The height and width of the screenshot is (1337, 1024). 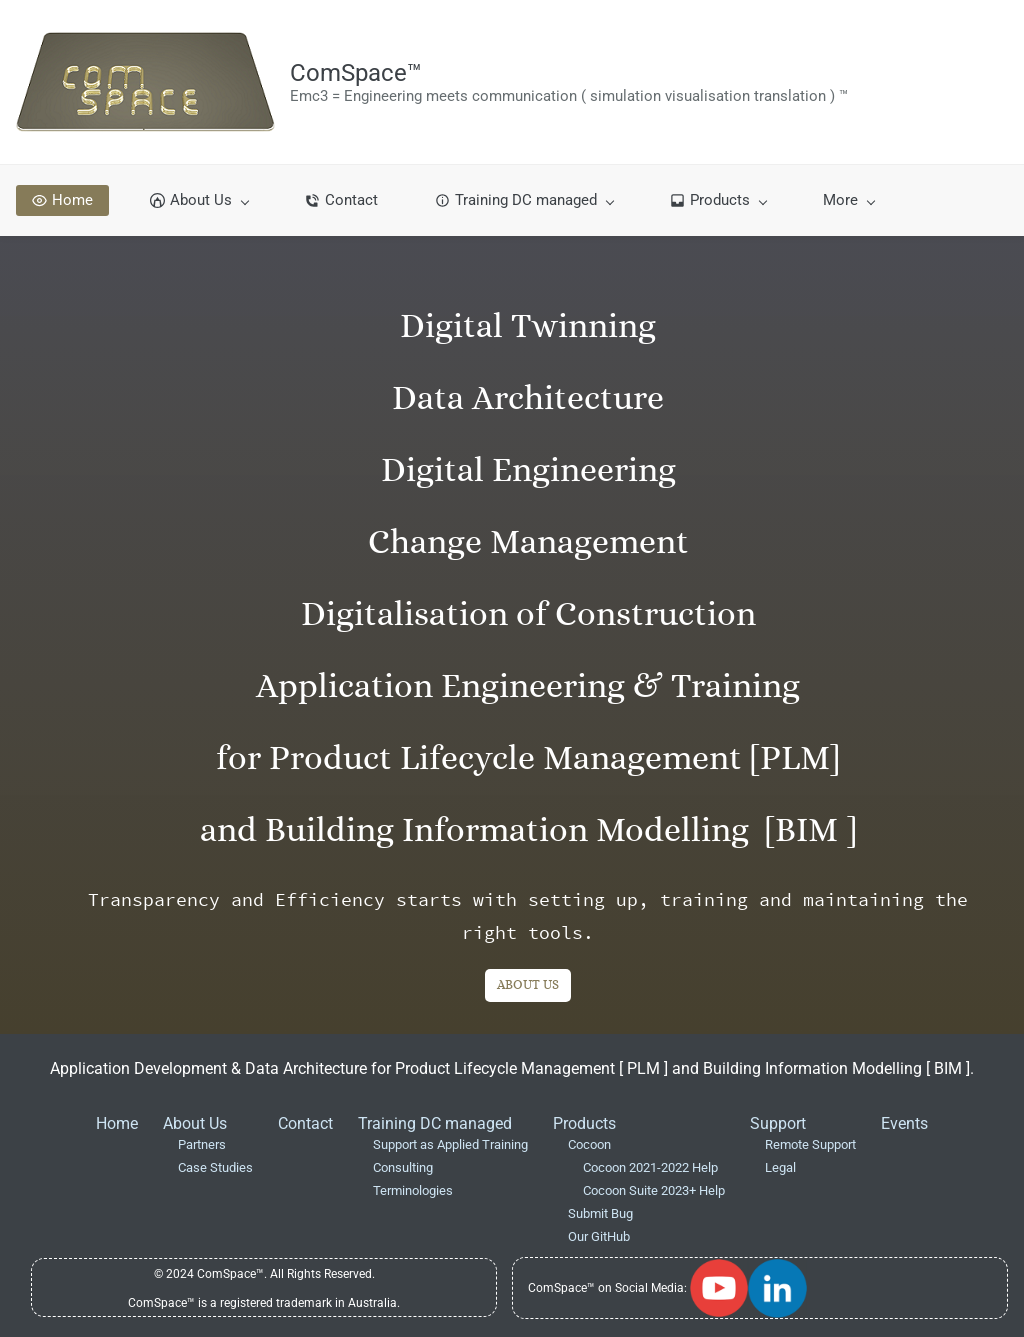 I want to click on Products, so click(x=584, y=1123).